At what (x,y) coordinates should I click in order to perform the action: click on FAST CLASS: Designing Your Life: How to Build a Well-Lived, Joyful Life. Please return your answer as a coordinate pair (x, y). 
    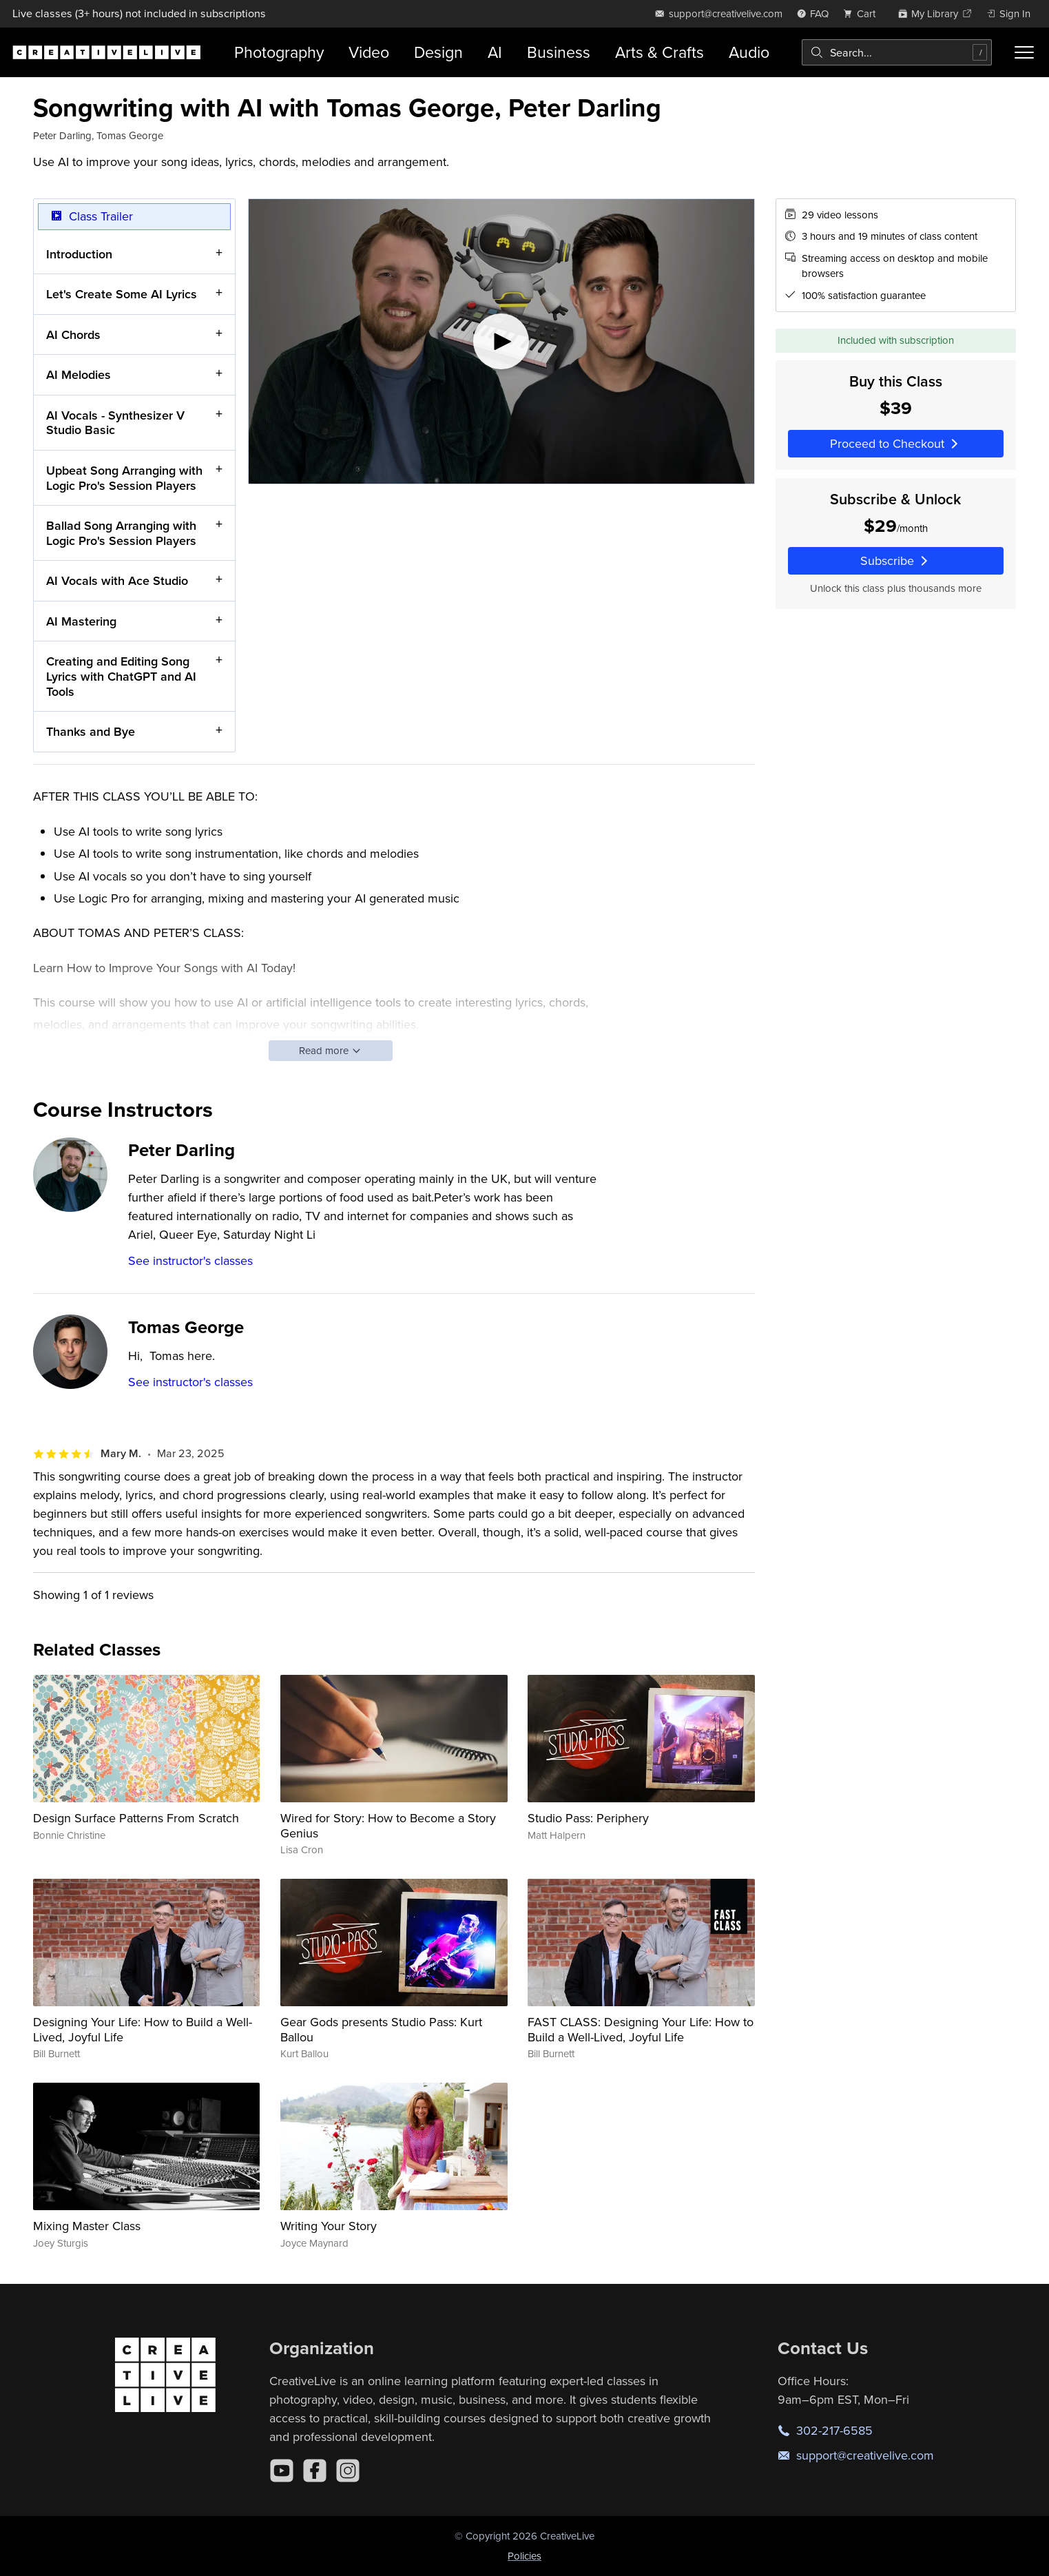
    Looking at the image, I should click on (641, 2029).